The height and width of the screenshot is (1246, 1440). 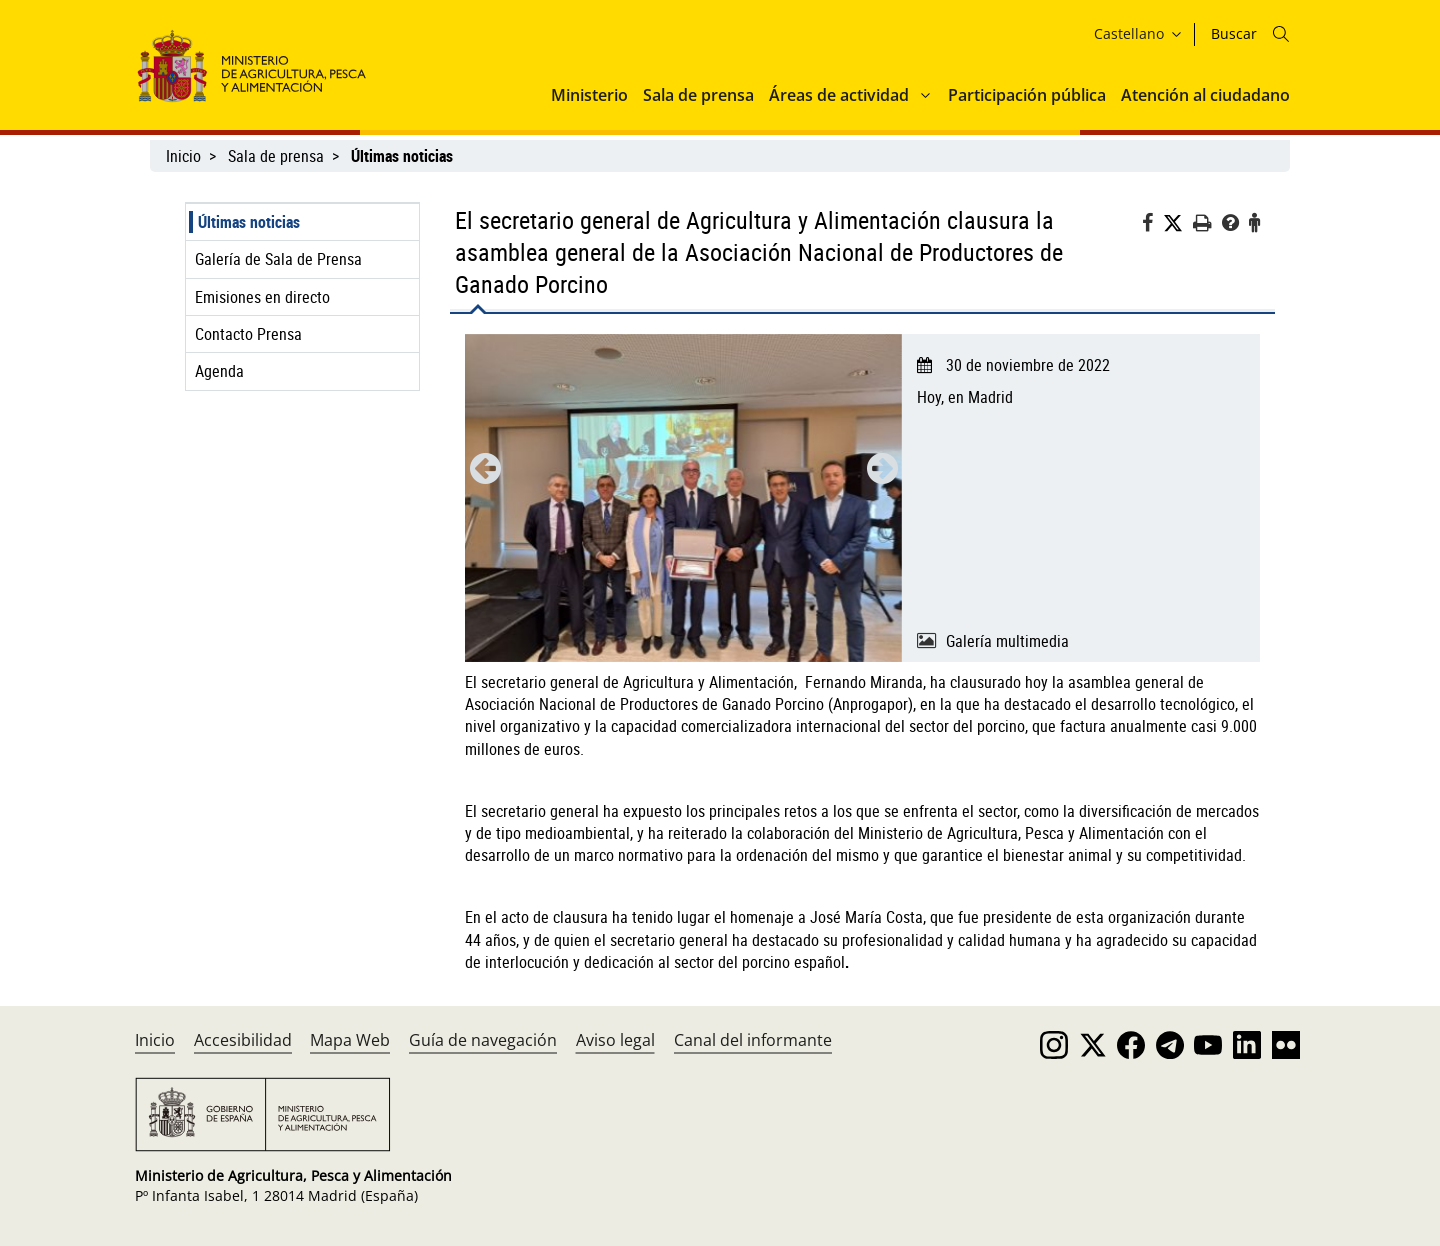 What do you see at coordinates (1281, 34) in the screenshot?
I see `[Icono busqueda]` at bounding box center [1281, 34].